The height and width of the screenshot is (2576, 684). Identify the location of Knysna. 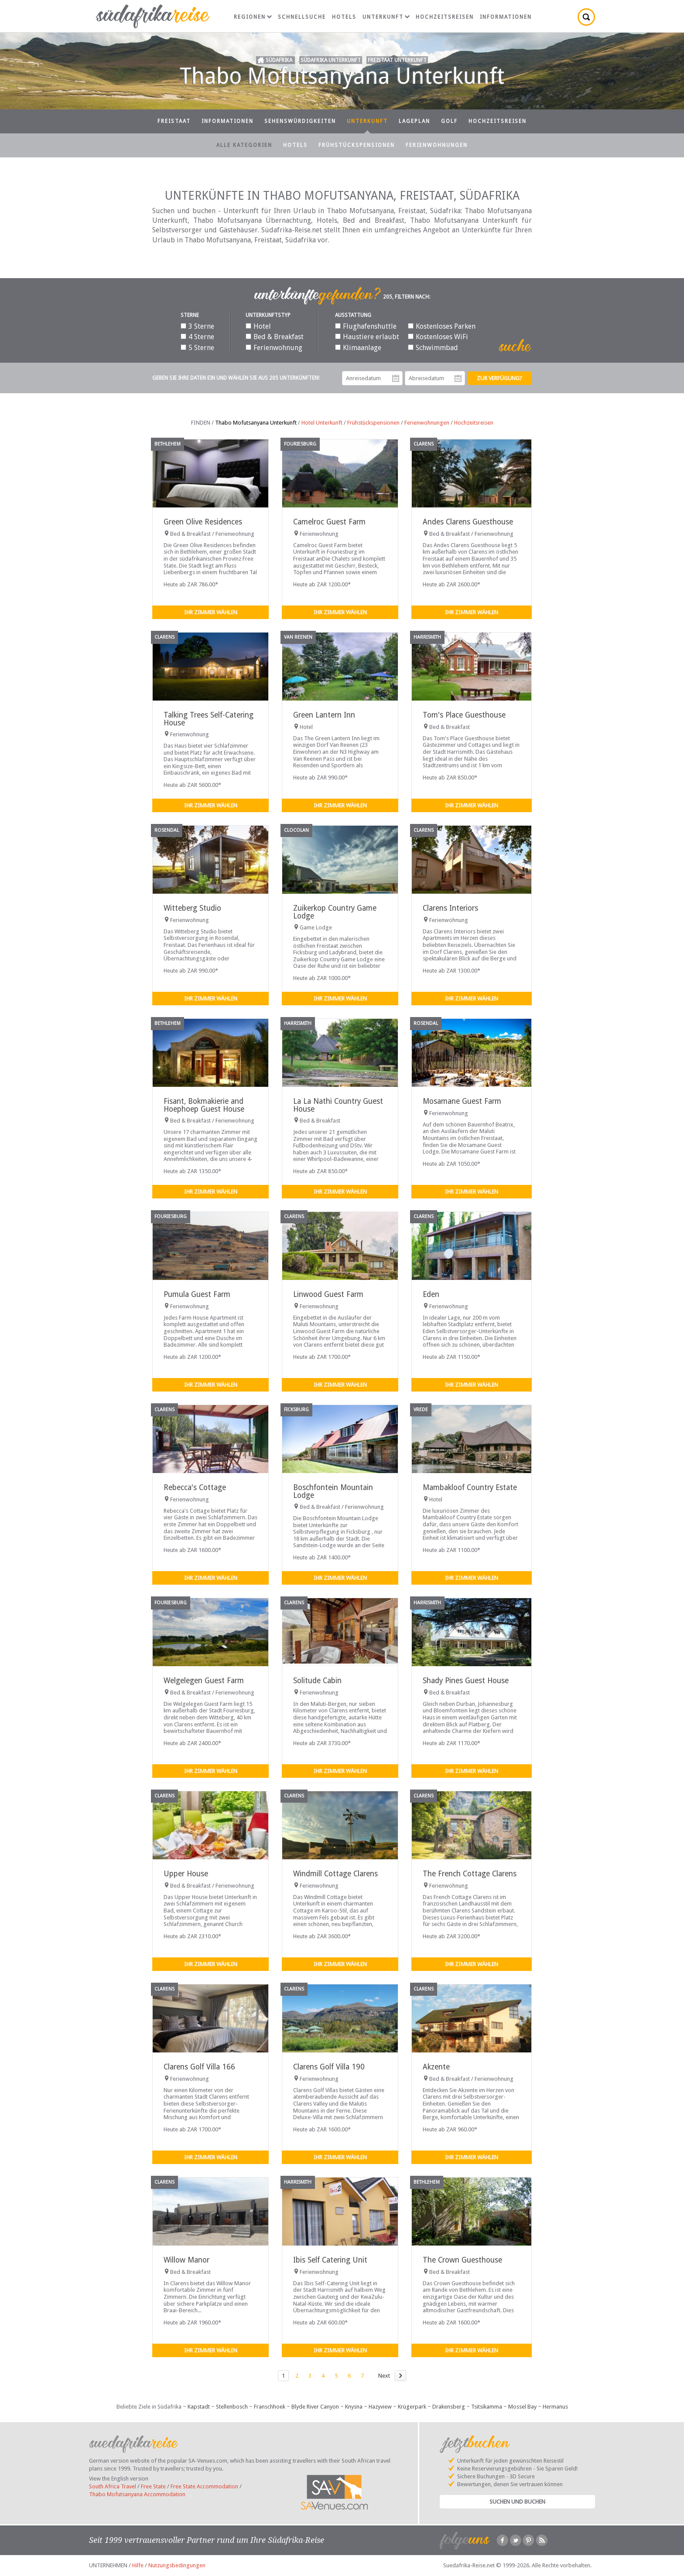
(354, 2406).